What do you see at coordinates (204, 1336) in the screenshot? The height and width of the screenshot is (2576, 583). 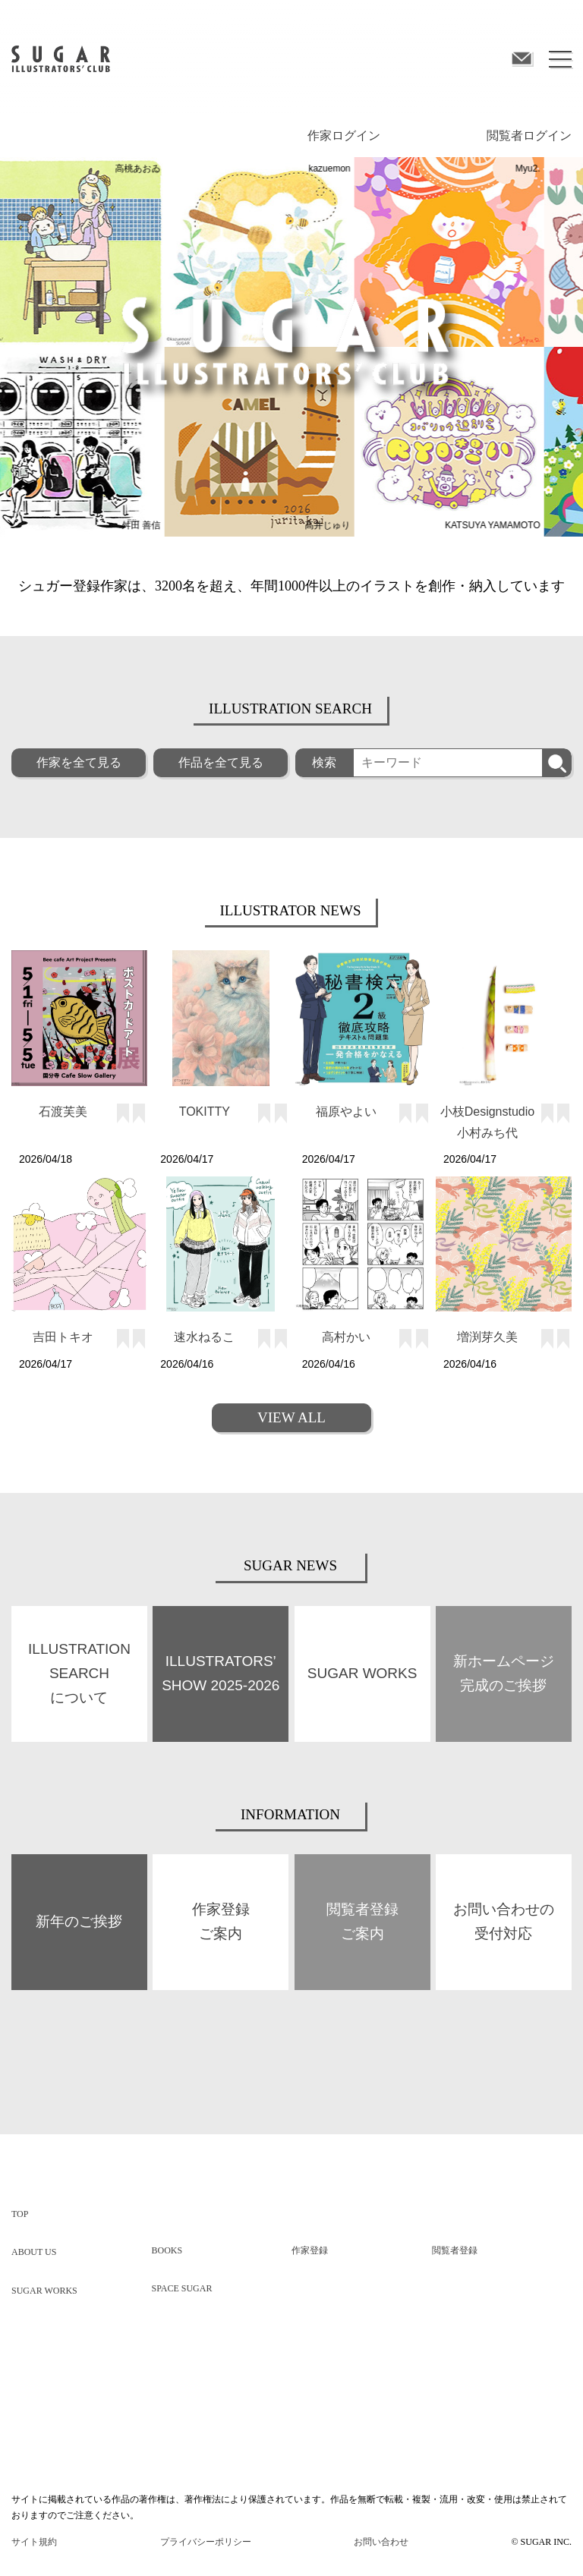 I see `速水ねるこ` at bounding box center [204, 1336].